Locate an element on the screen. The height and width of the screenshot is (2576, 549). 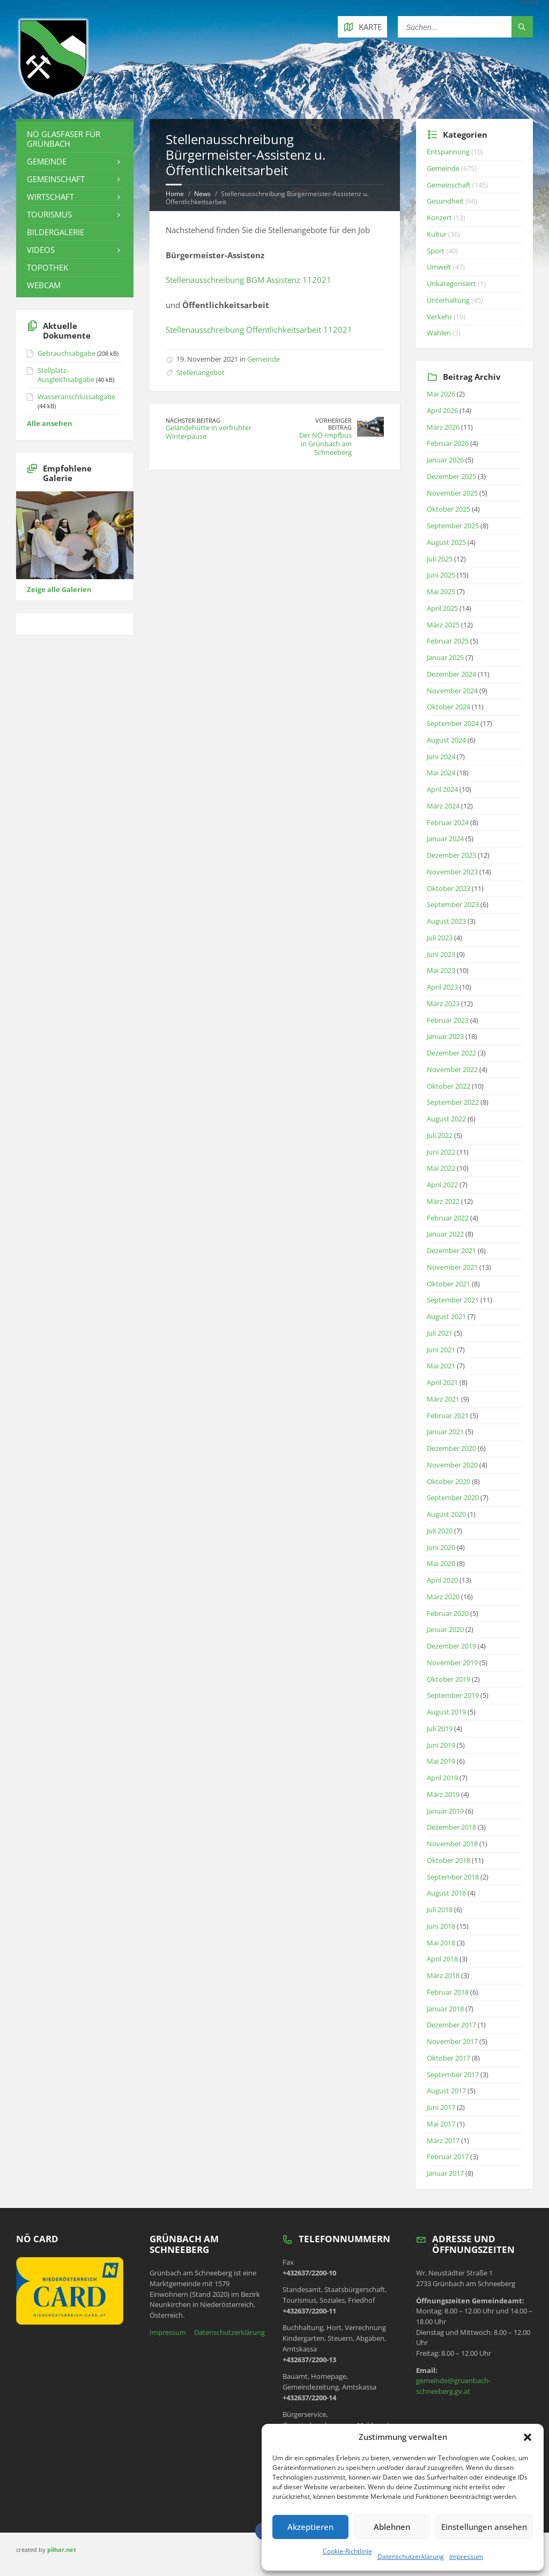
Februar 2026 is located at coordinates (448, 443).